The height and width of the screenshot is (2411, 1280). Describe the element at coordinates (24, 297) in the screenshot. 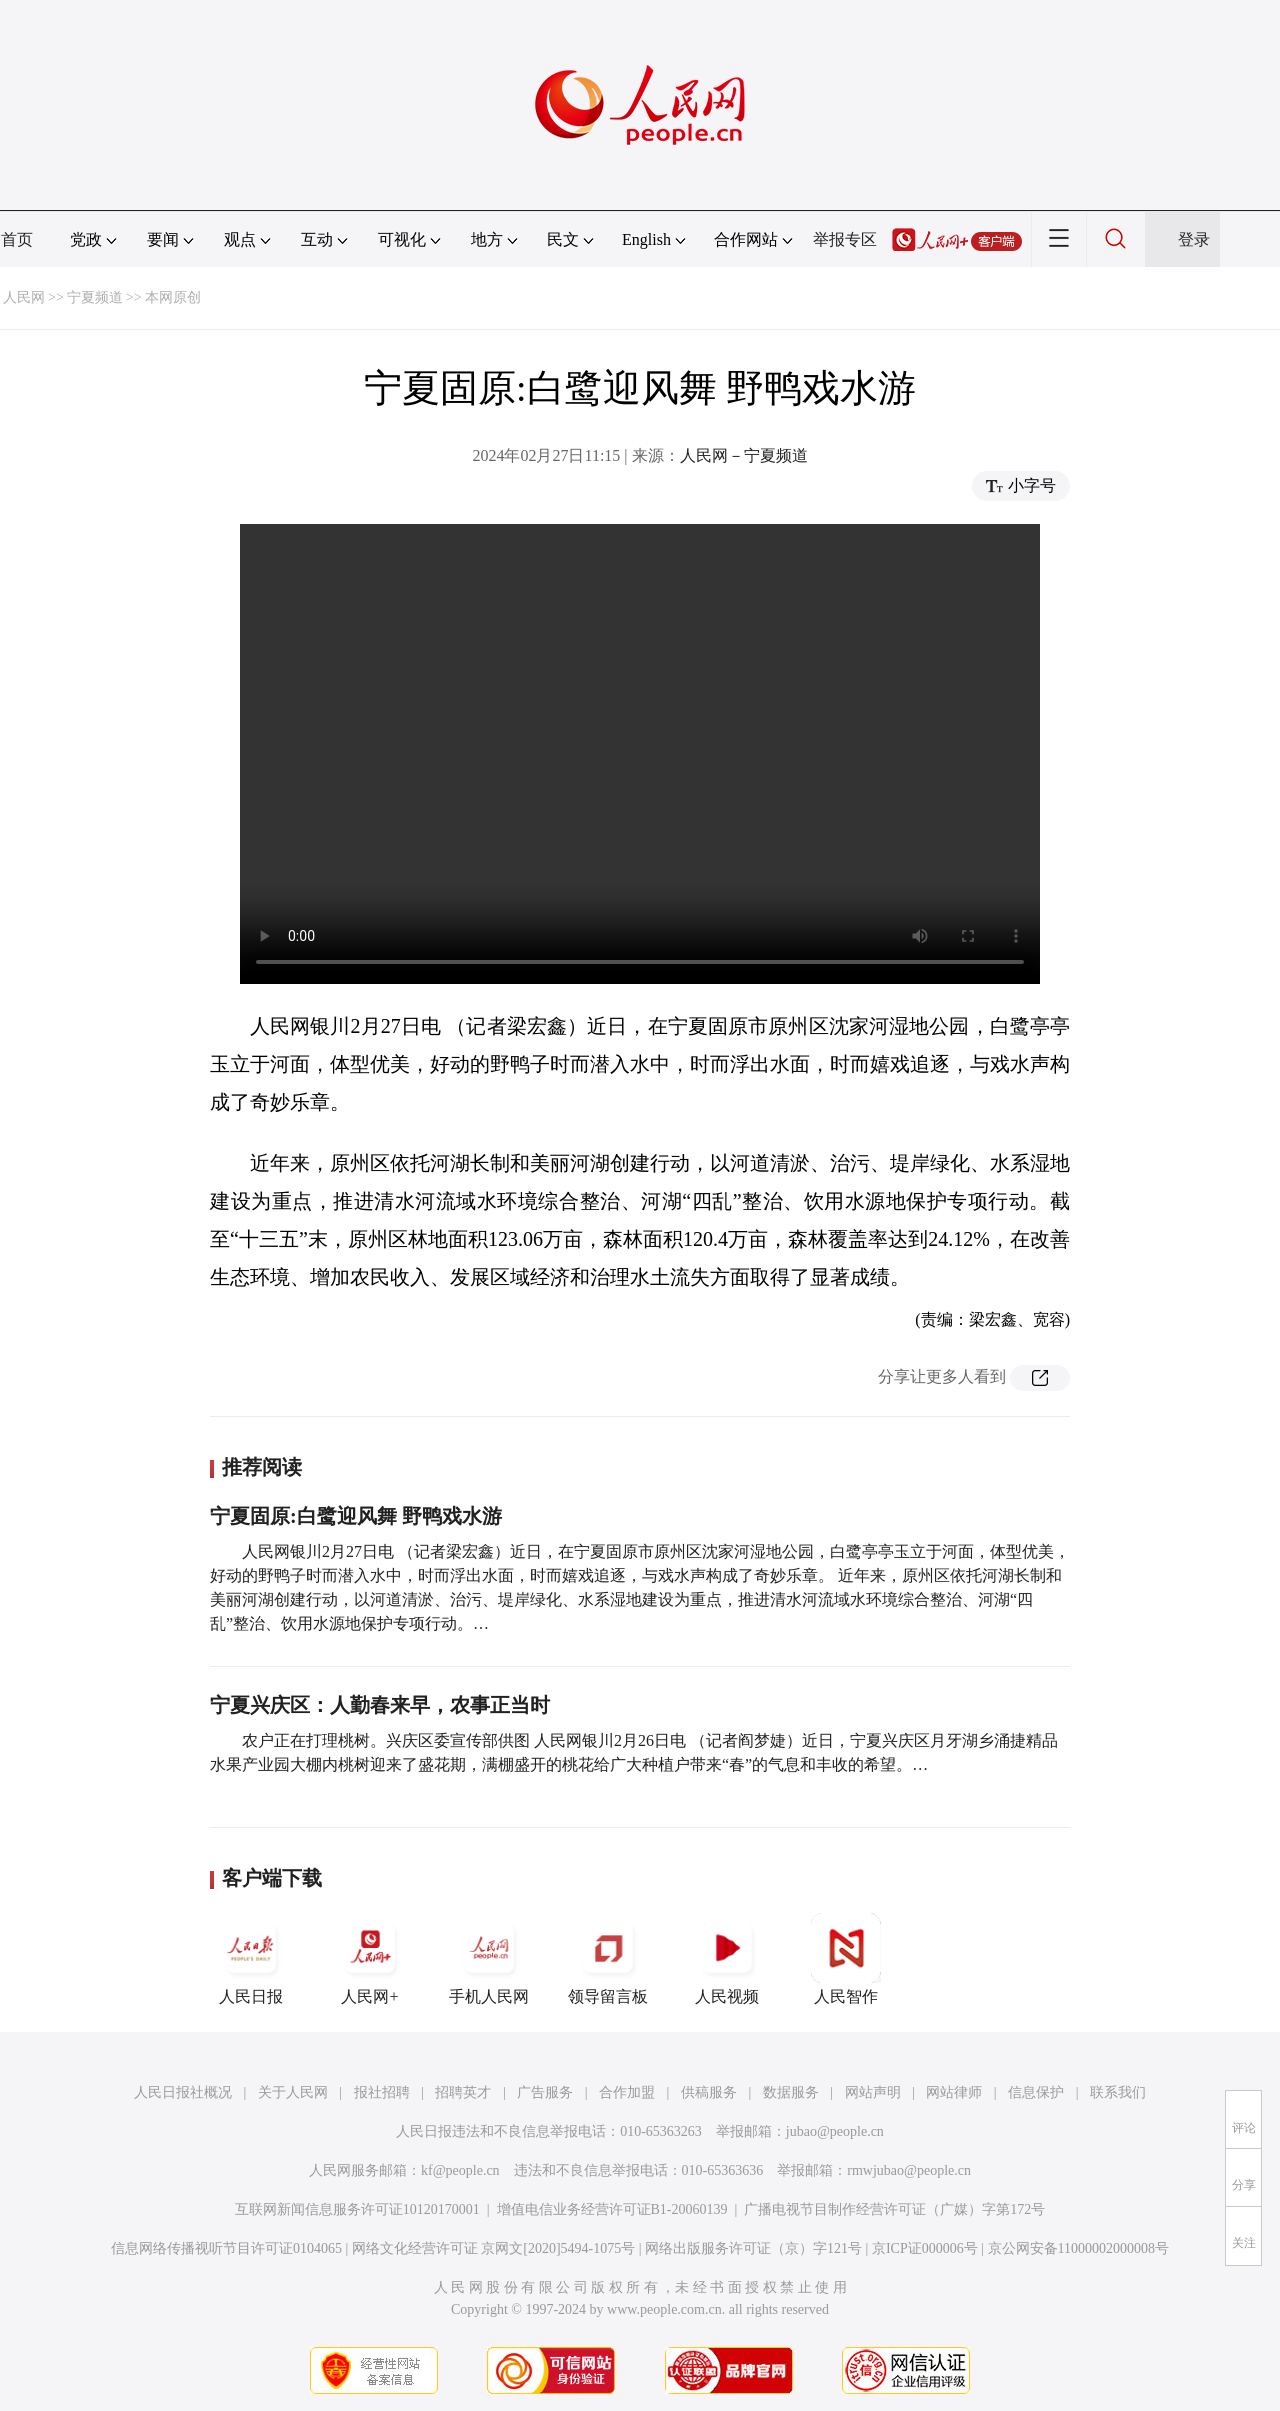

I see `人民网` at that location.